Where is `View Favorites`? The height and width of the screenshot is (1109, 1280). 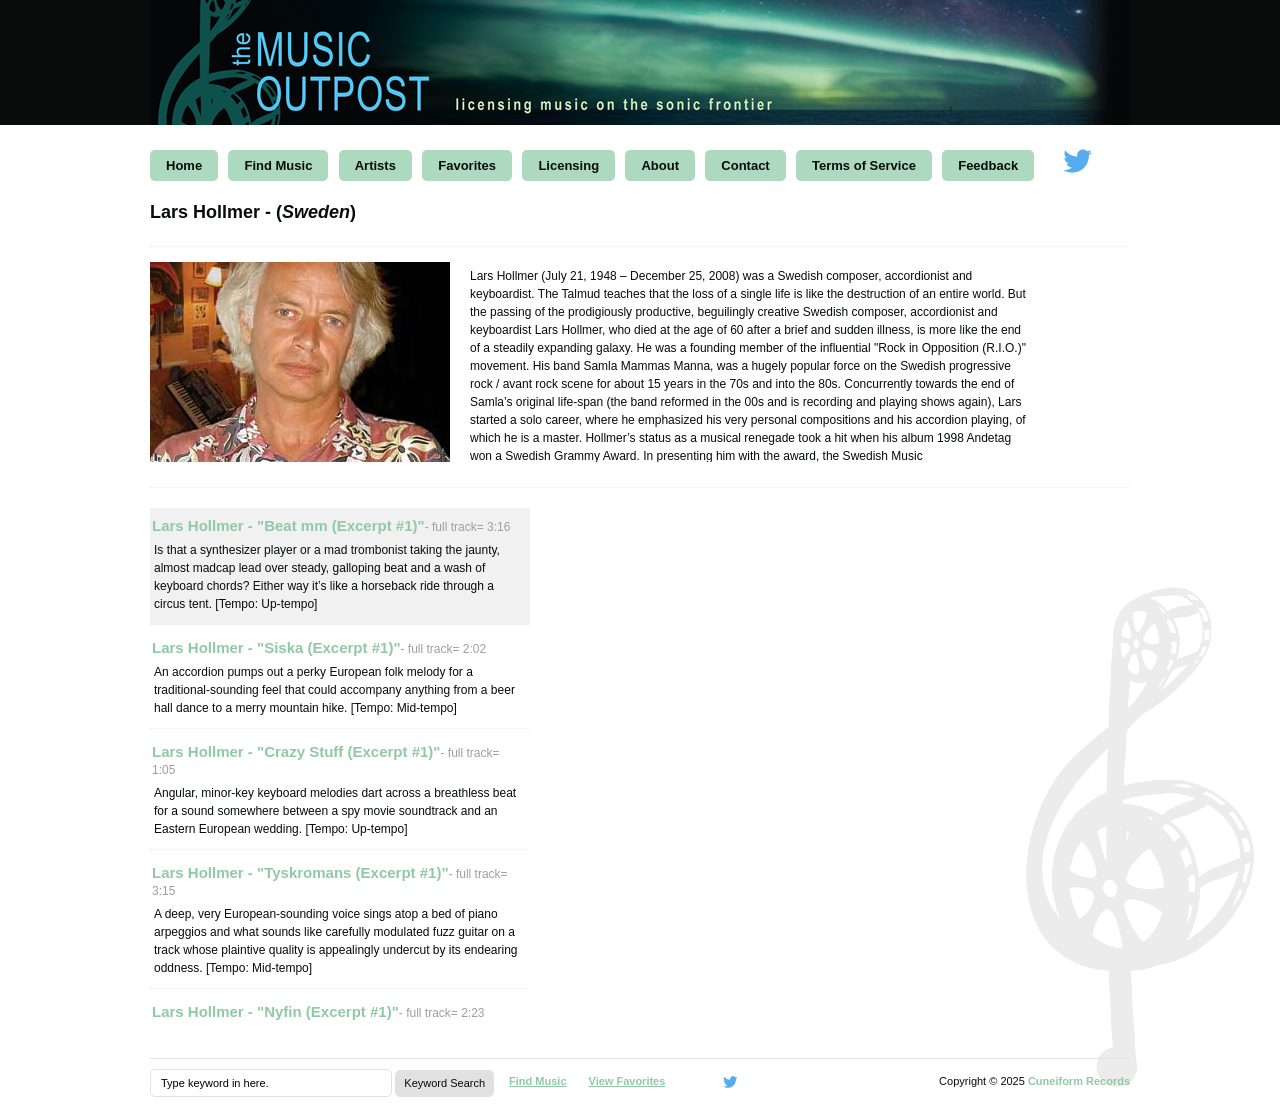
View Favorites is located at coordinates (627, 1081).